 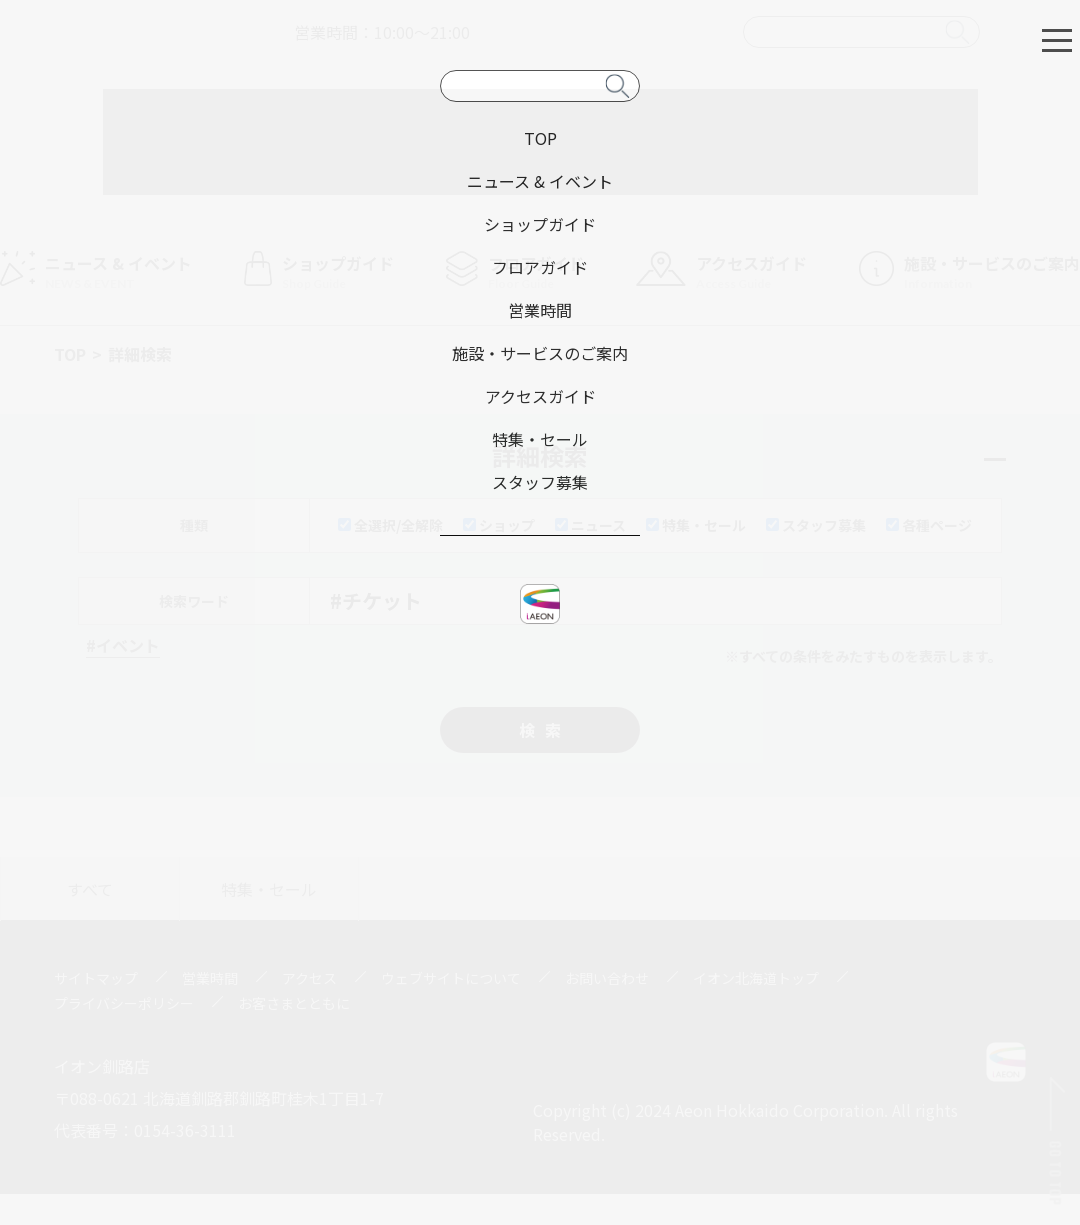 What do you see at coordinates (124, 1003) in the screenshot?
I see `プライバシーポリシー` at bounding box center [124, 1003].